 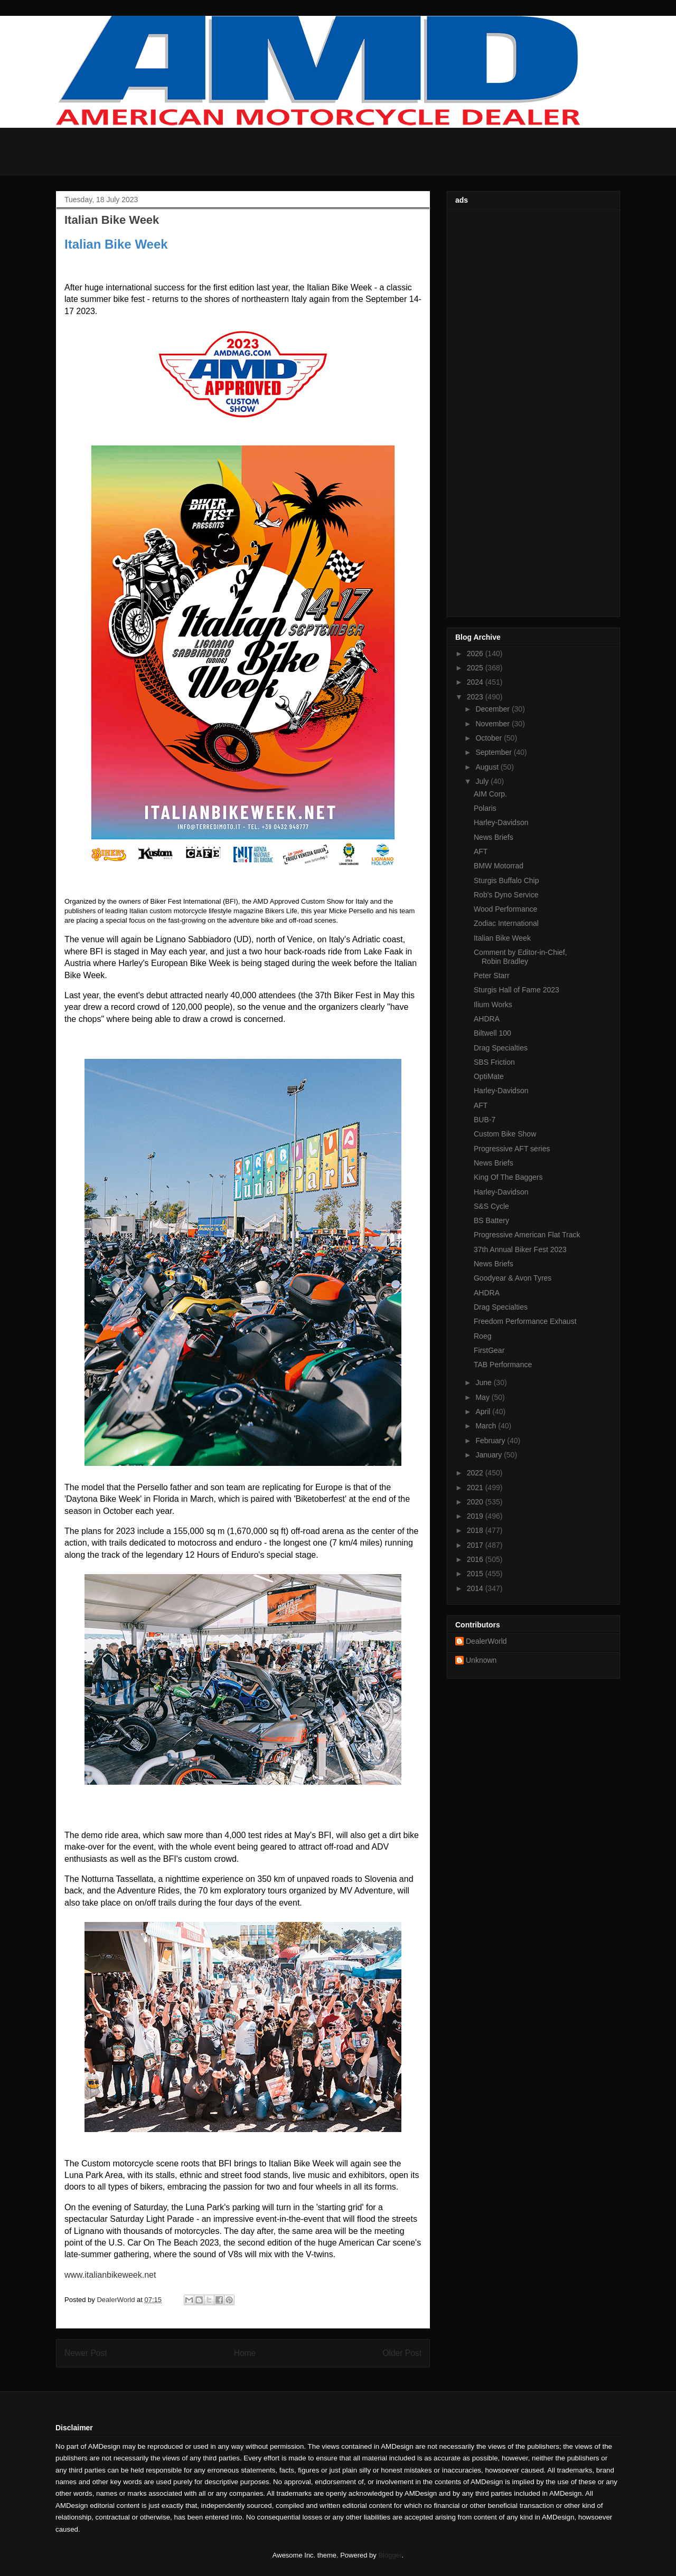 I want to click on Freedom Performance Exhaust, so click(x=525, y=1321).